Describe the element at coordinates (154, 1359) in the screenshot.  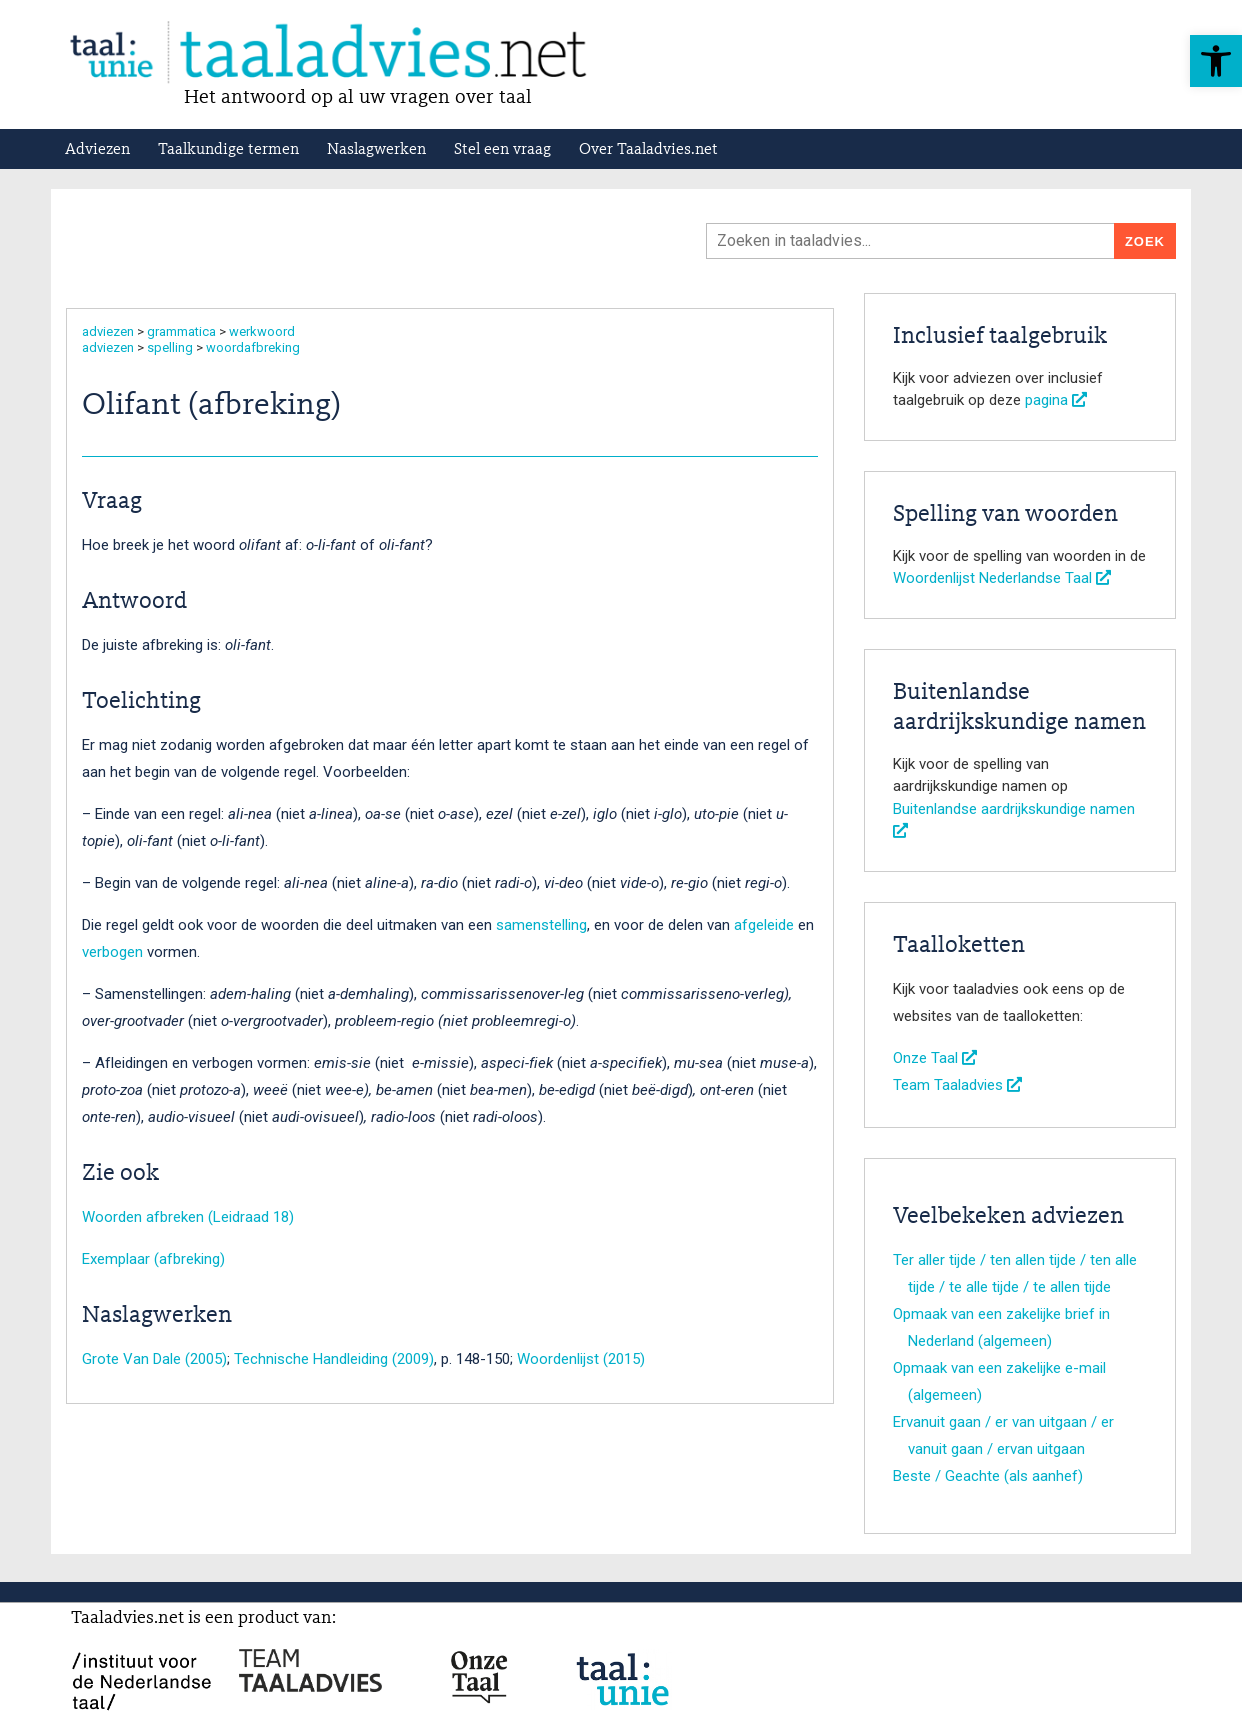
I see `Grote Van Dale (2005)` at that location.